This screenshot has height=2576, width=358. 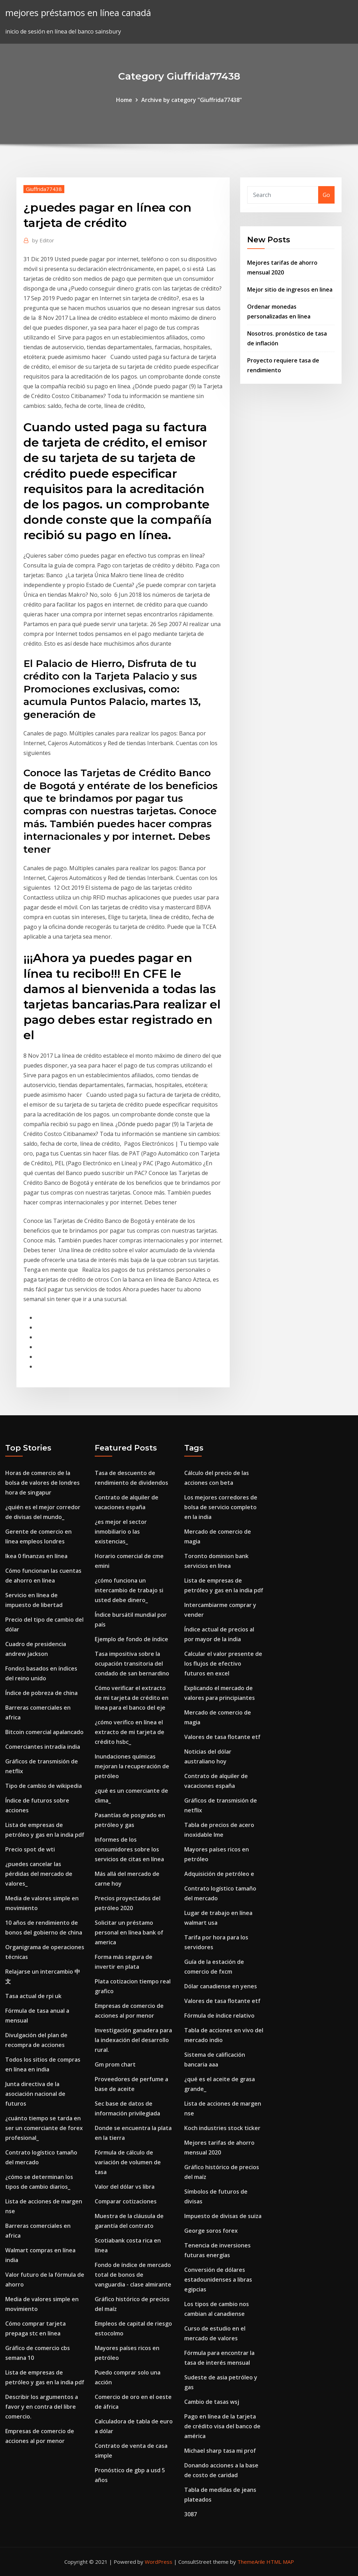 What do you see at coordinates (35, 2093) in the screenshot?
I see `Junta directiva de la asociación nacional de futuros` at bounding box center [35, 2093].